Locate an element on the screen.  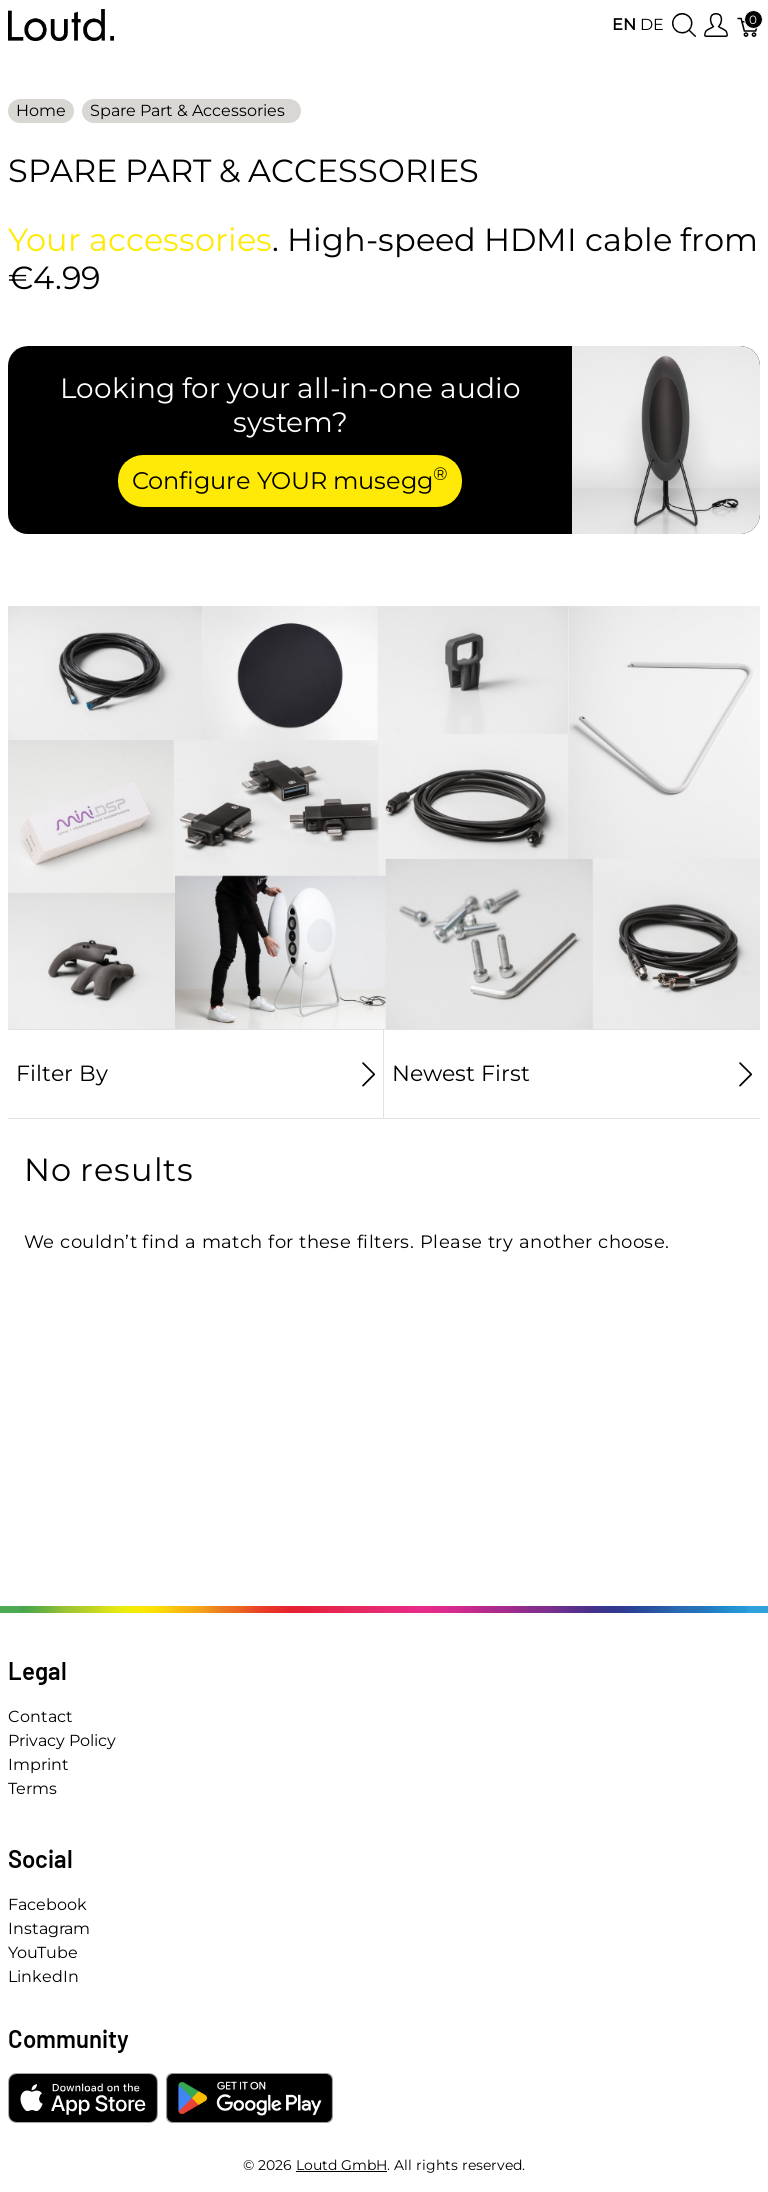
[Cart] is located at coordinates (749, 25).